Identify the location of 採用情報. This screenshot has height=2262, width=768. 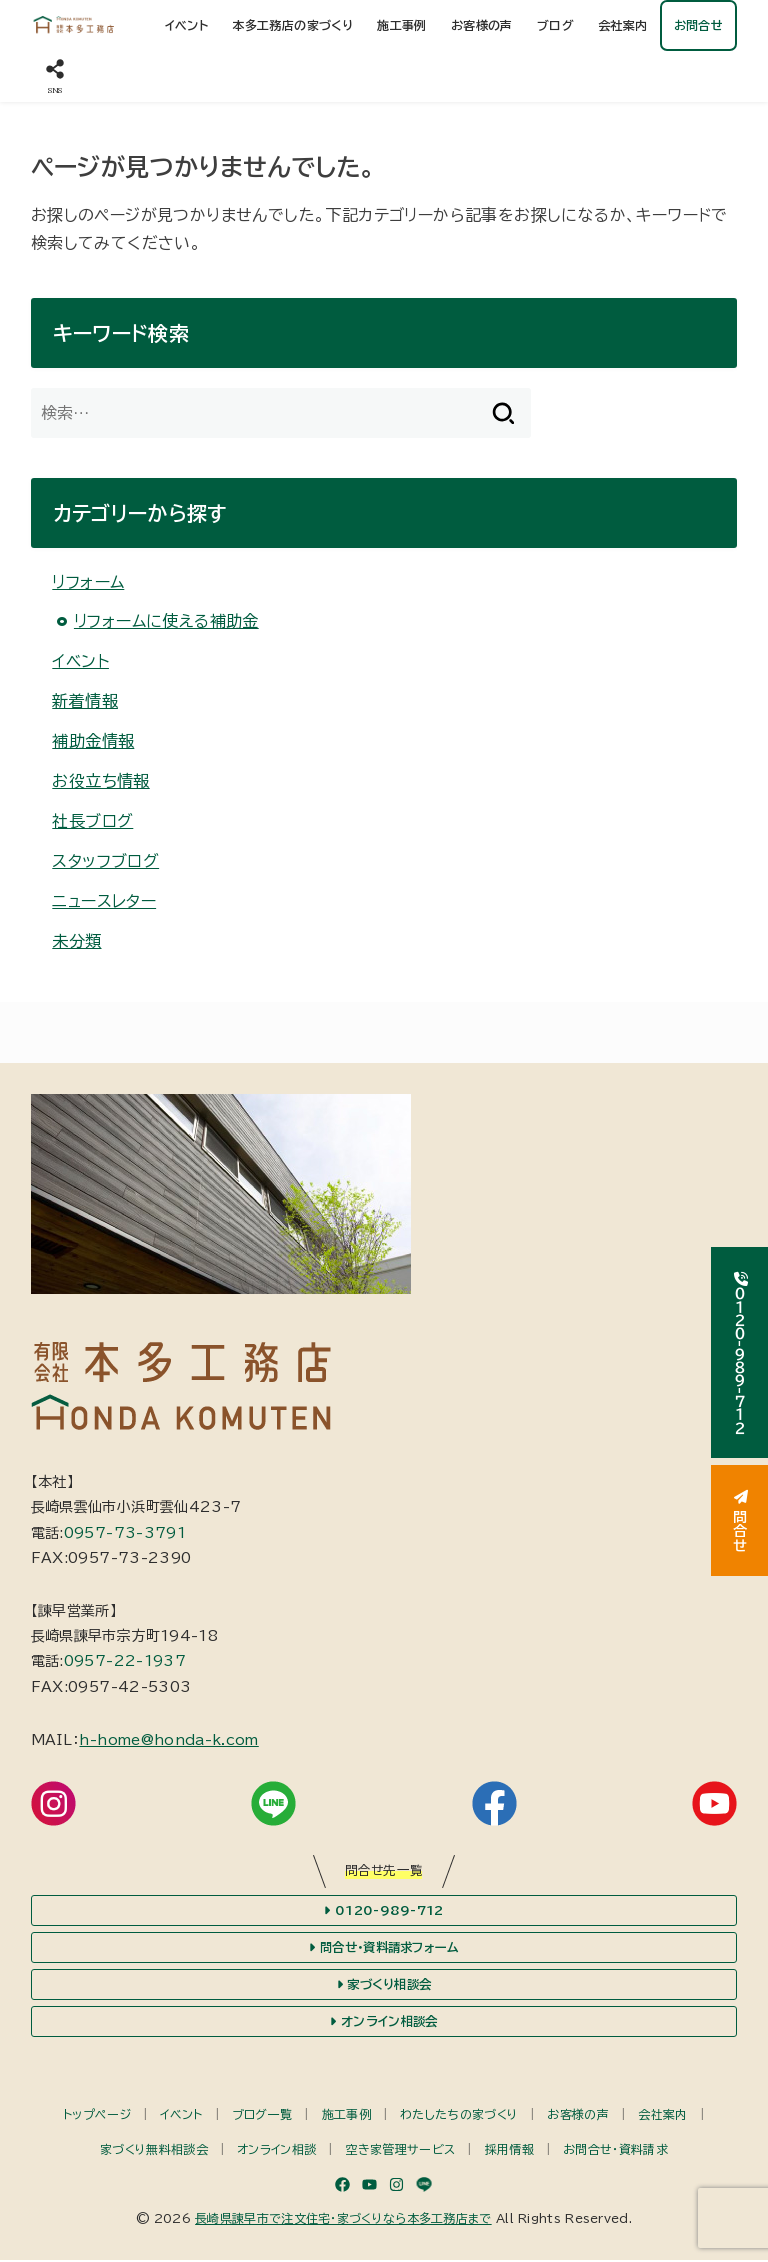
(509, 2150).